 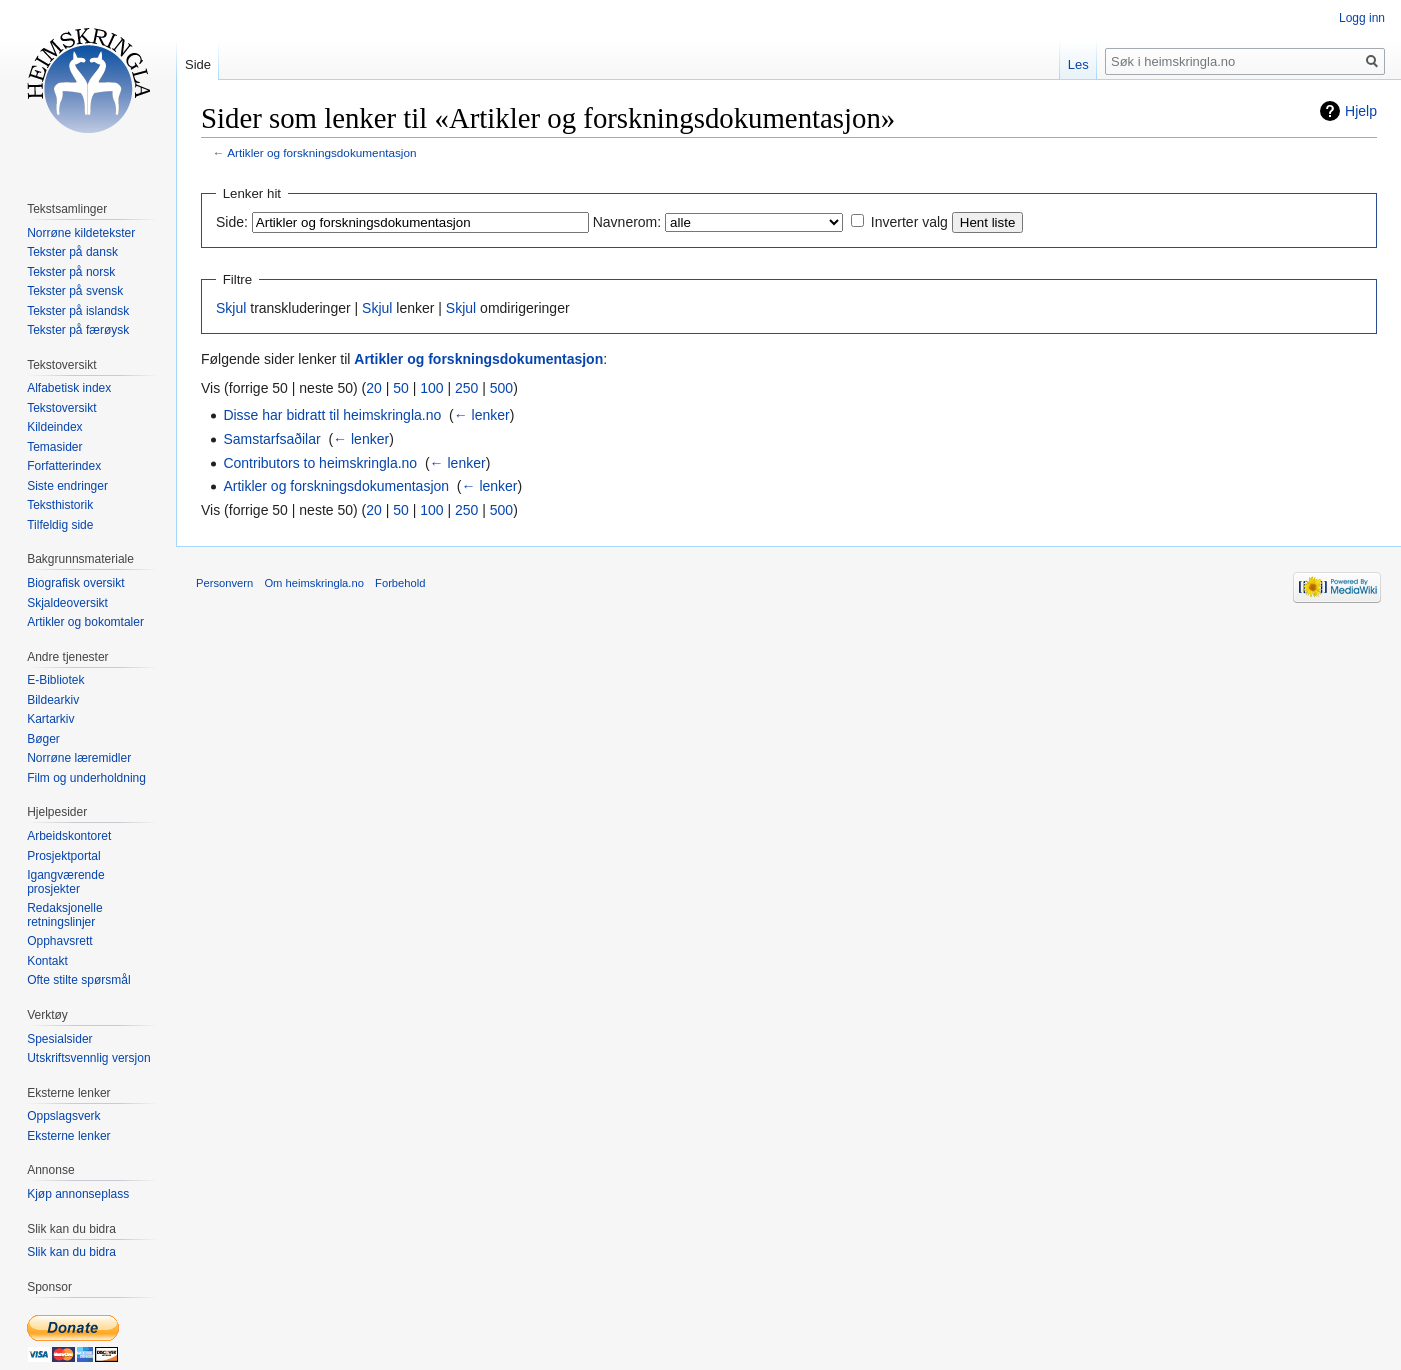 I want to click on Logg inn, so click(x=1362, y=18).